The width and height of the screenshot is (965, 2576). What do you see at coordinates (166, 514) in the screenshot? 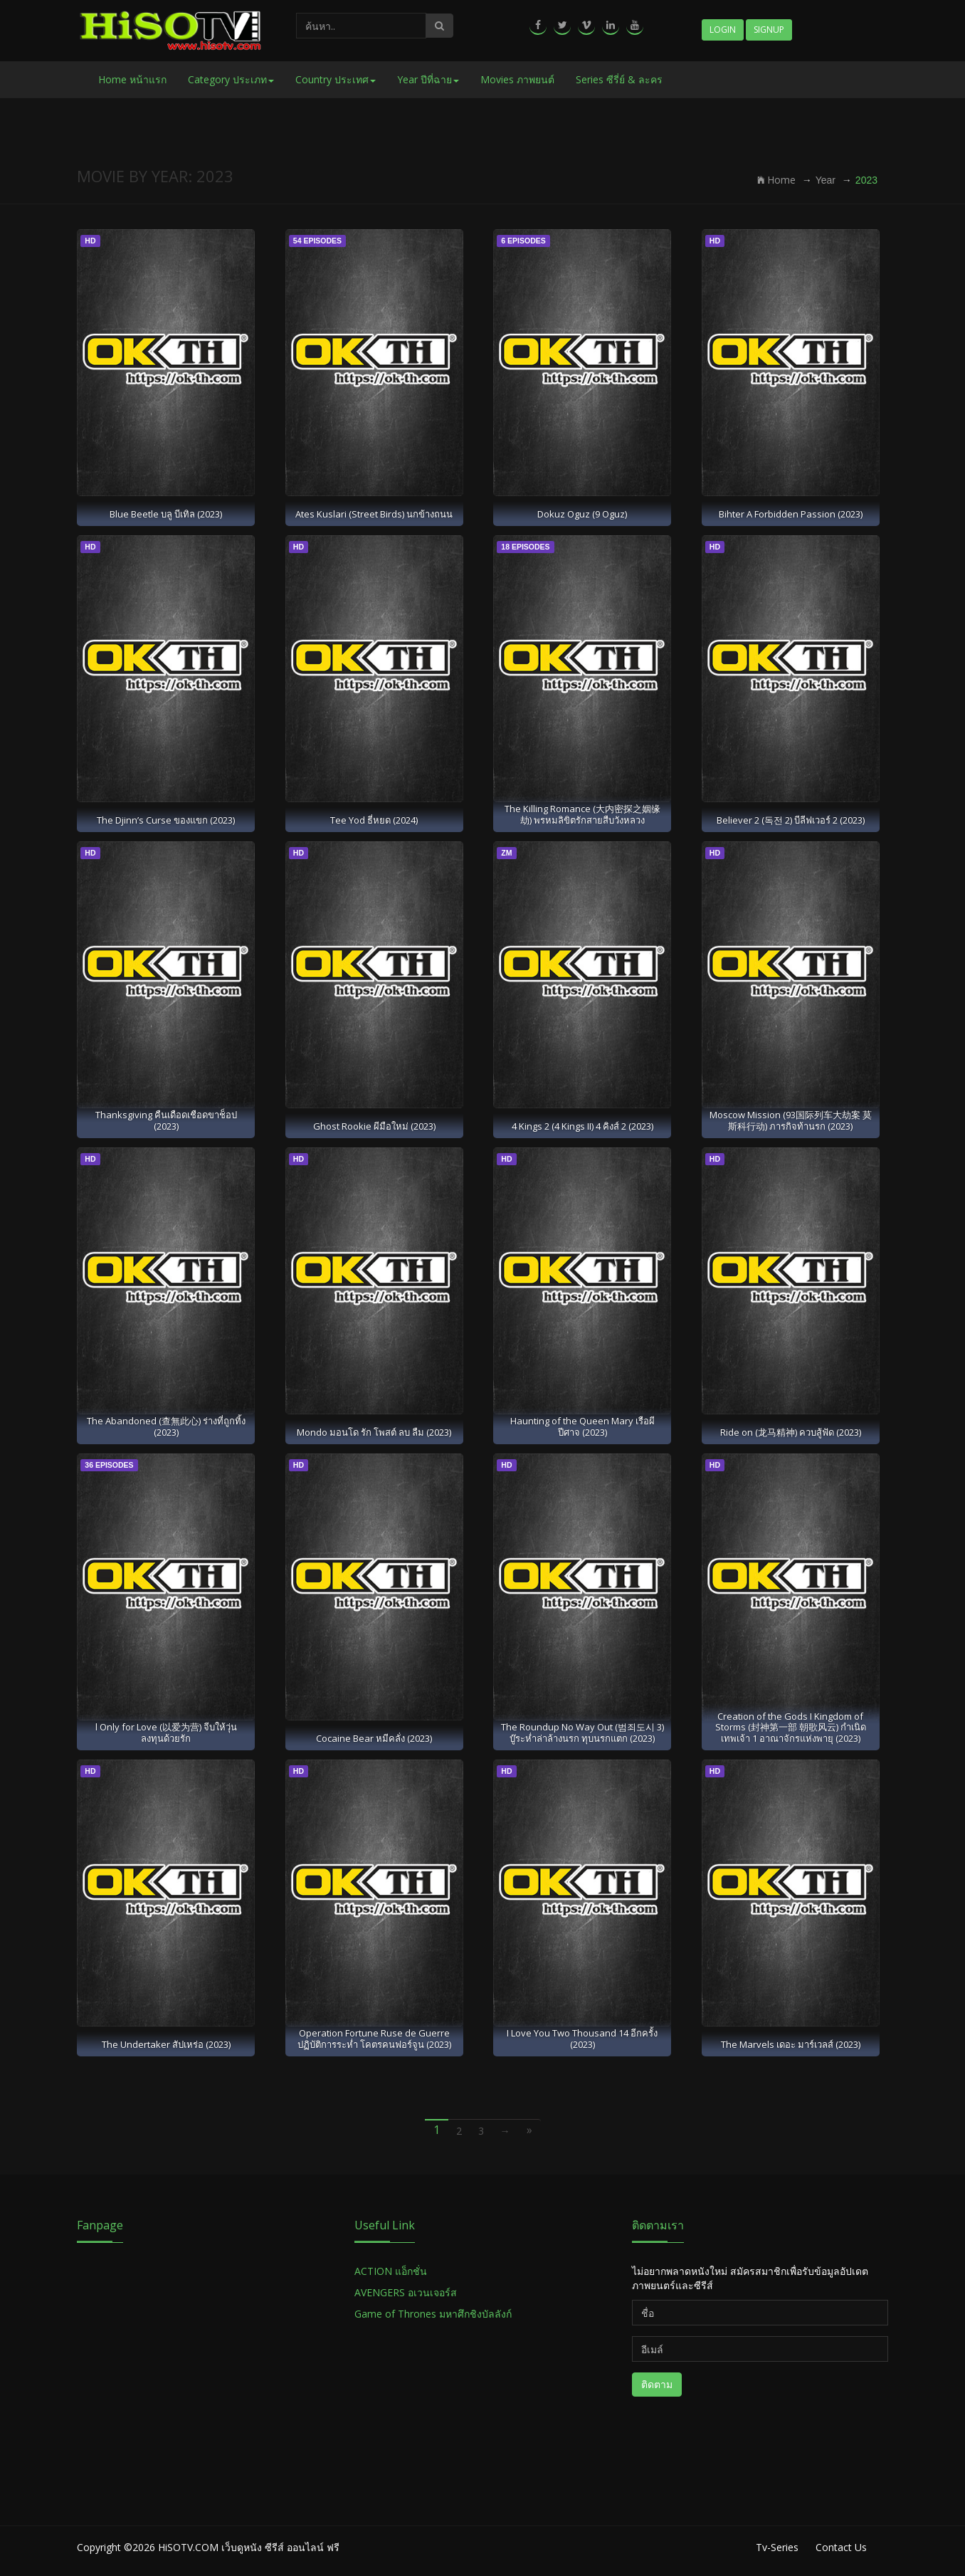
I see `Blue Beetle บลู บีเทิล (2023)` at bounding box center [166, 514].